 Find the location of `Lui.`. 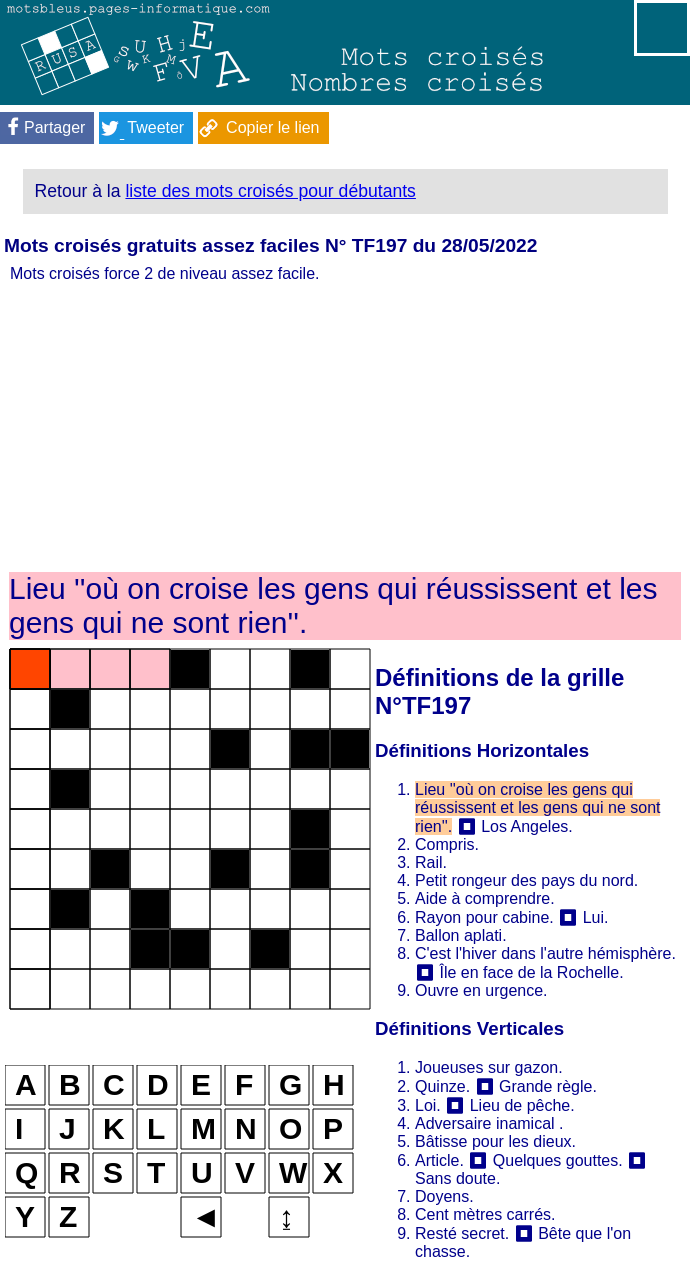

Lui. is located at coordinates (596, 917).